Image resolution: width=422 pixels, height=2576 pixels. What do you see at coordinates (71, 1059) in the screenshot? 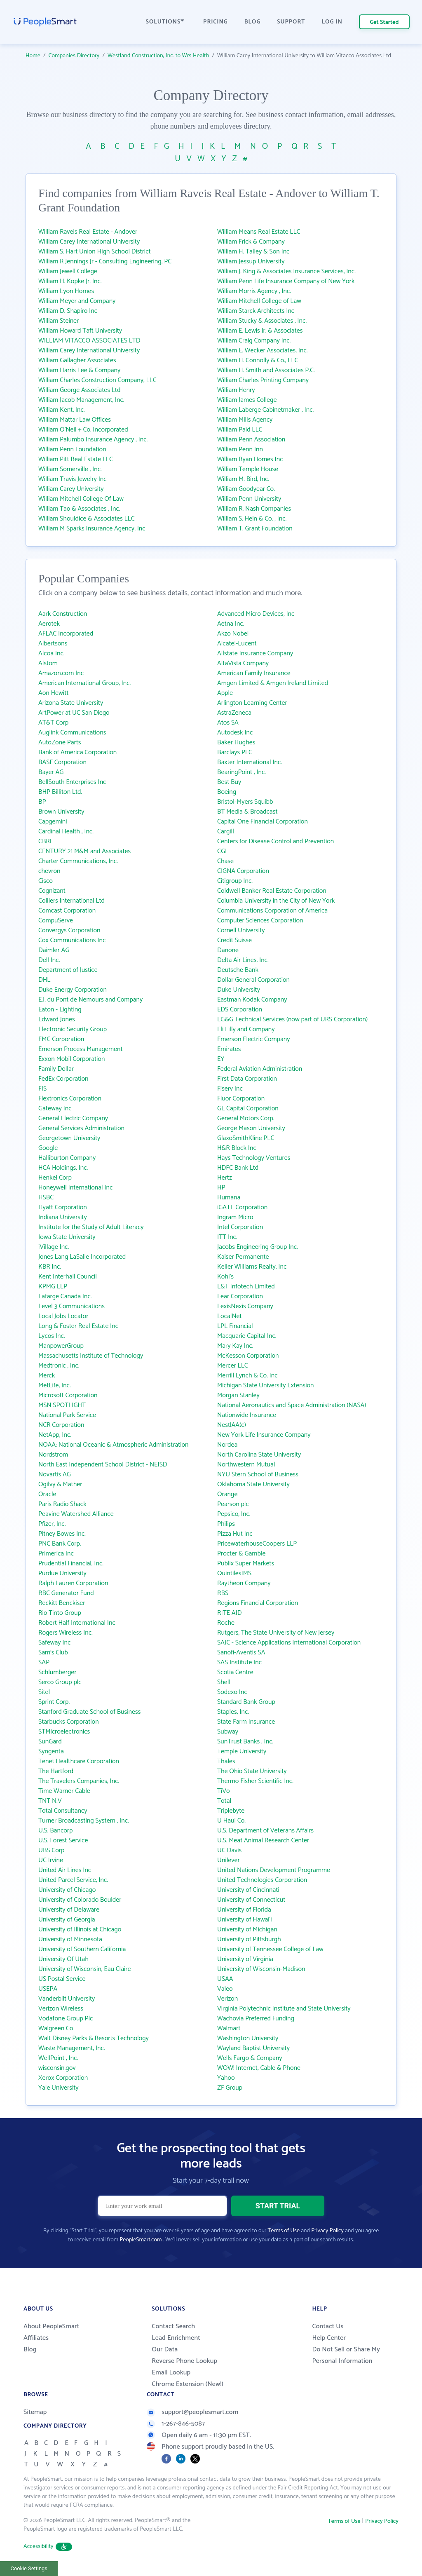
I see `Exxon Mobil Corporation` at bounding box center [71, 1059].